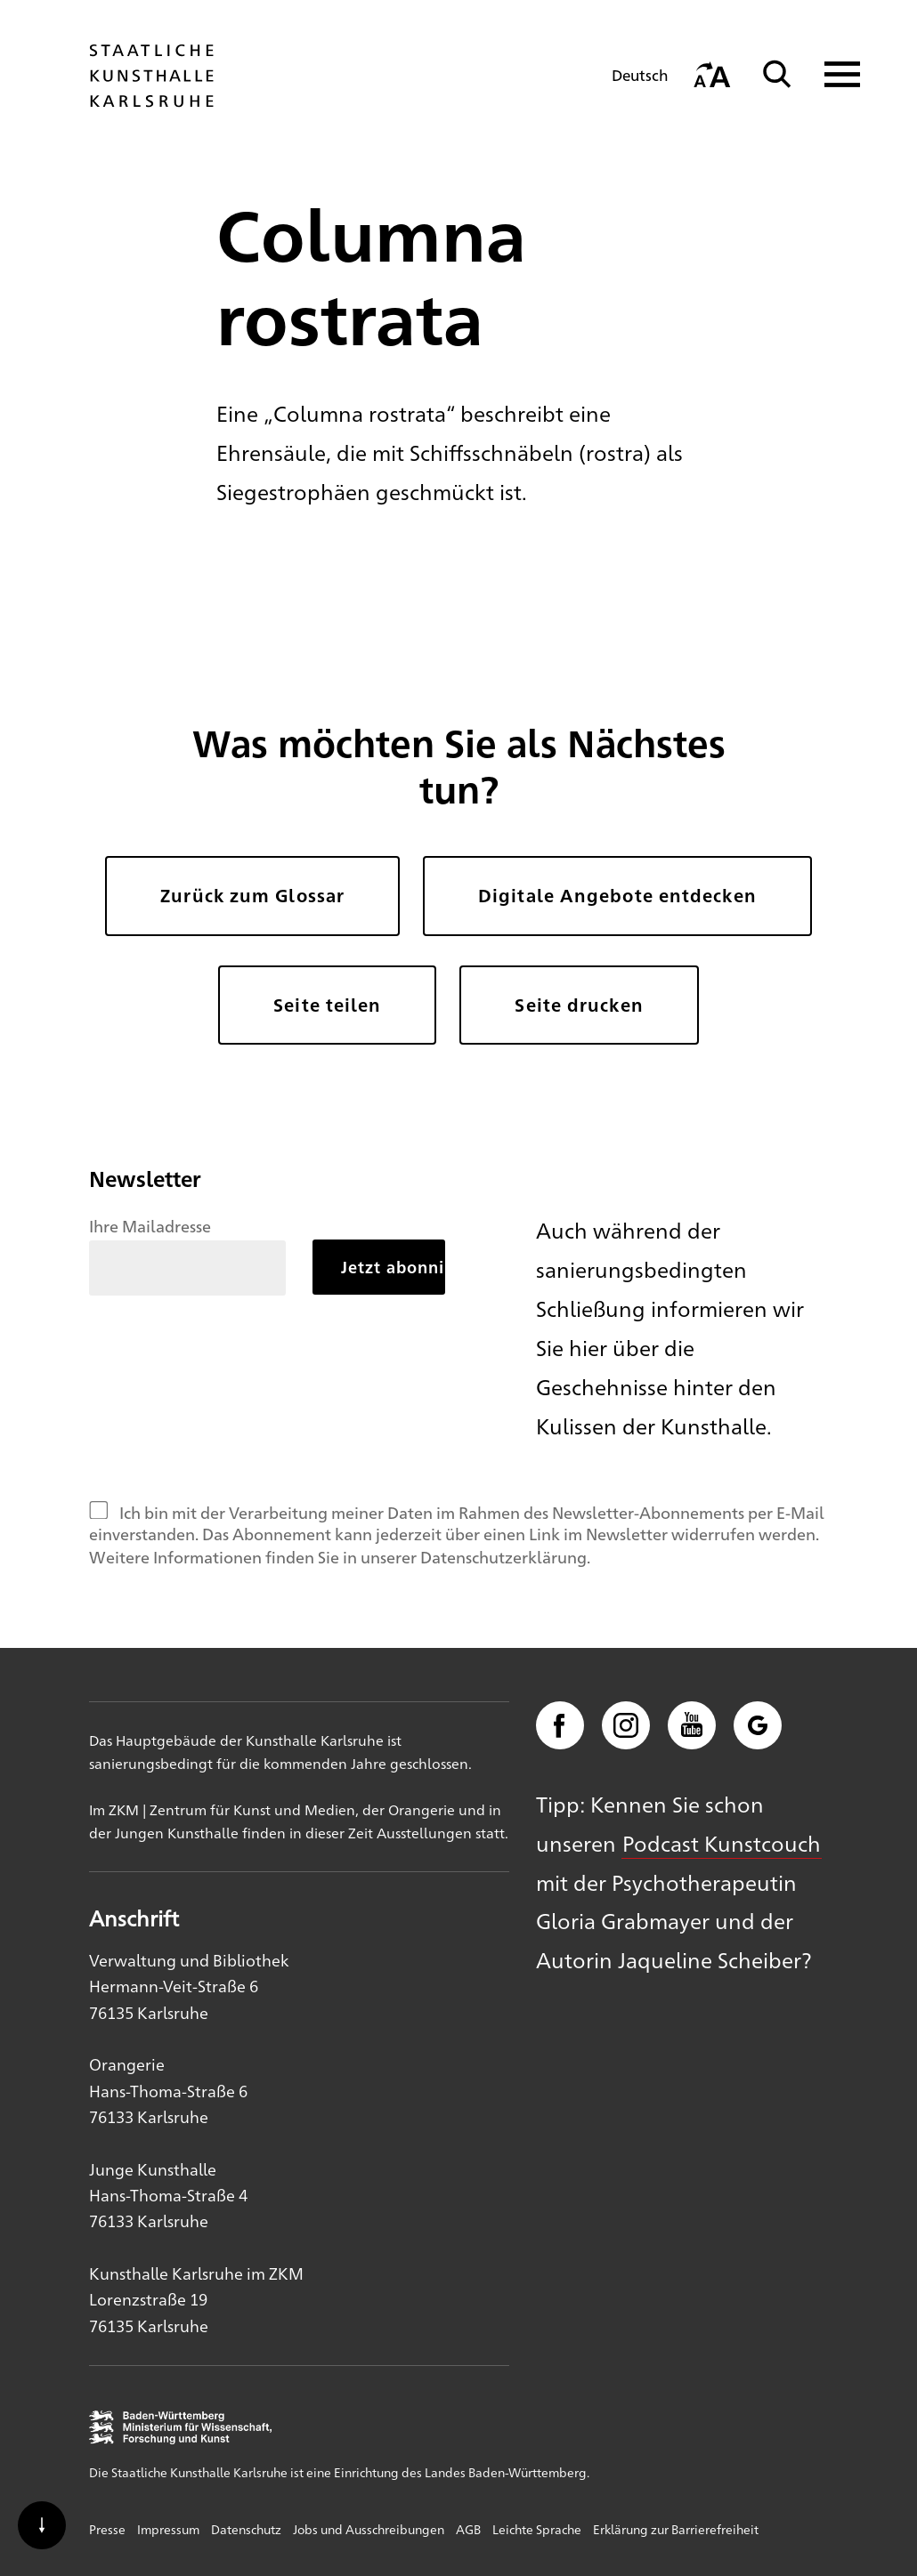 This screenshot has width=917, height=2576. I want to click on Podcast Kunstcouch, so click(721, 1843).